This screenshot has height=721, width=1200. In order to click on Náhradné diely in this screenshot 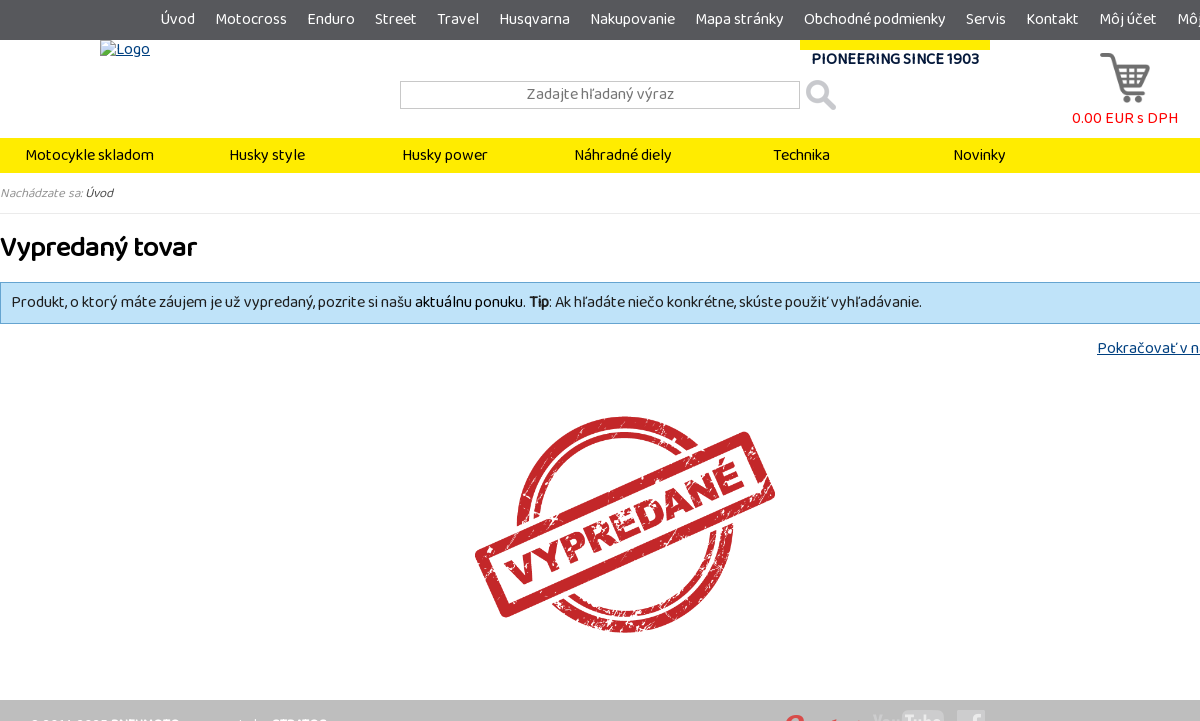, I will do `click(623, 155)`.